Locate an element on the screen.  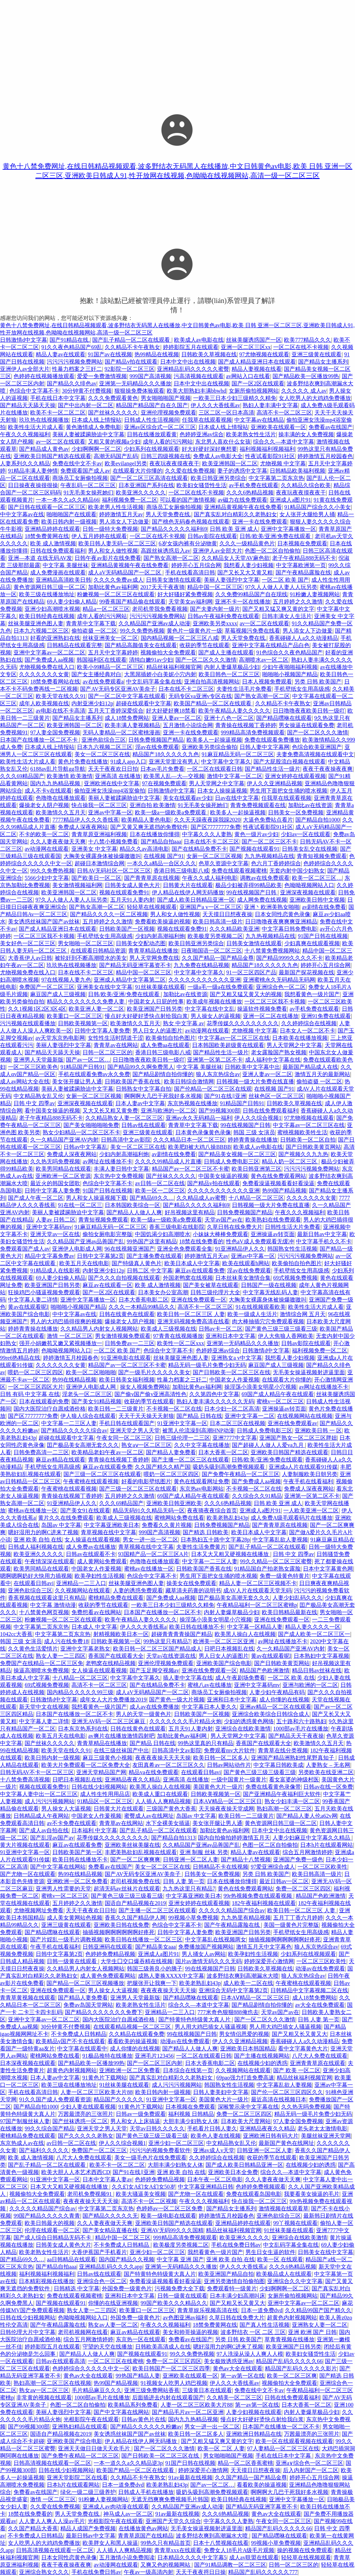
一区二区三区四区大片 is located at coordinates (35, 1387).